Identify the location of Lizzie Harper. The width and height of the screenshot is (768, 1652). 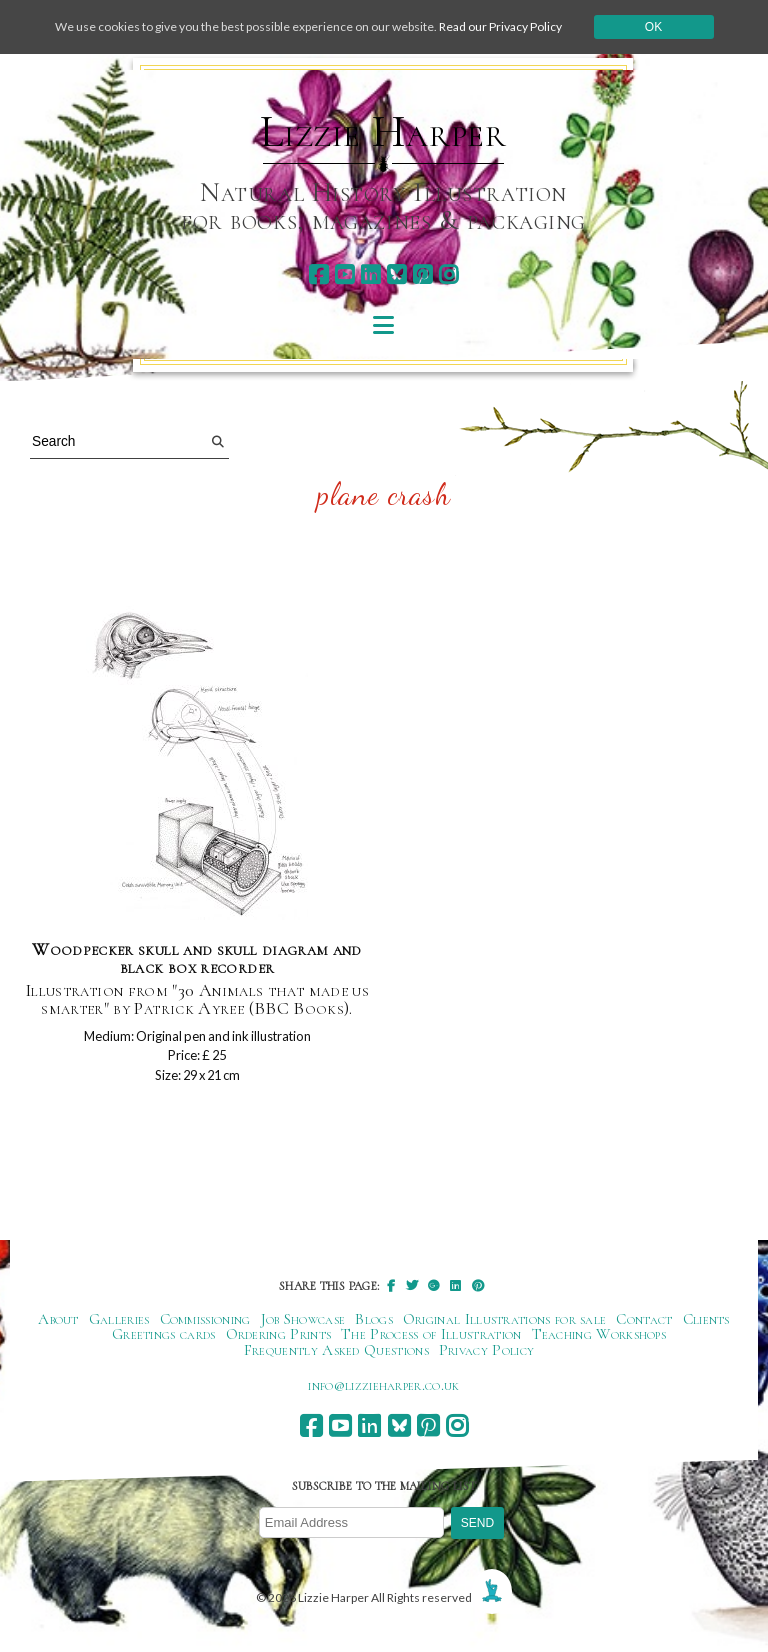
(383, 132).